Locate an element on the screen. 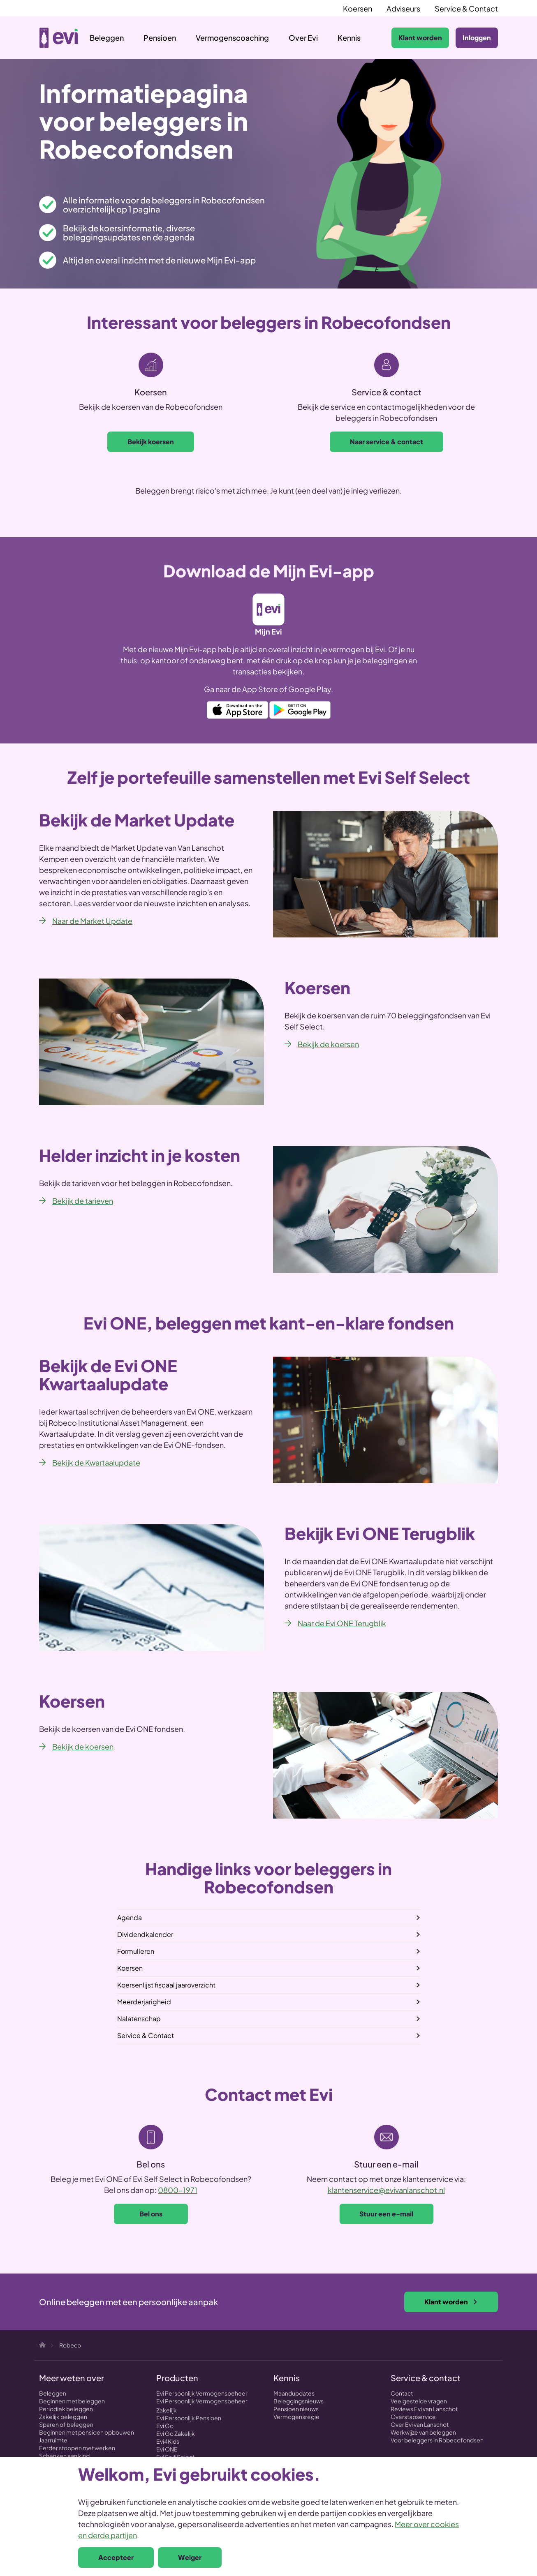 This screenshot has height=2576, width=537. Meerderjarigheid is located at coordinates (144, 2001).